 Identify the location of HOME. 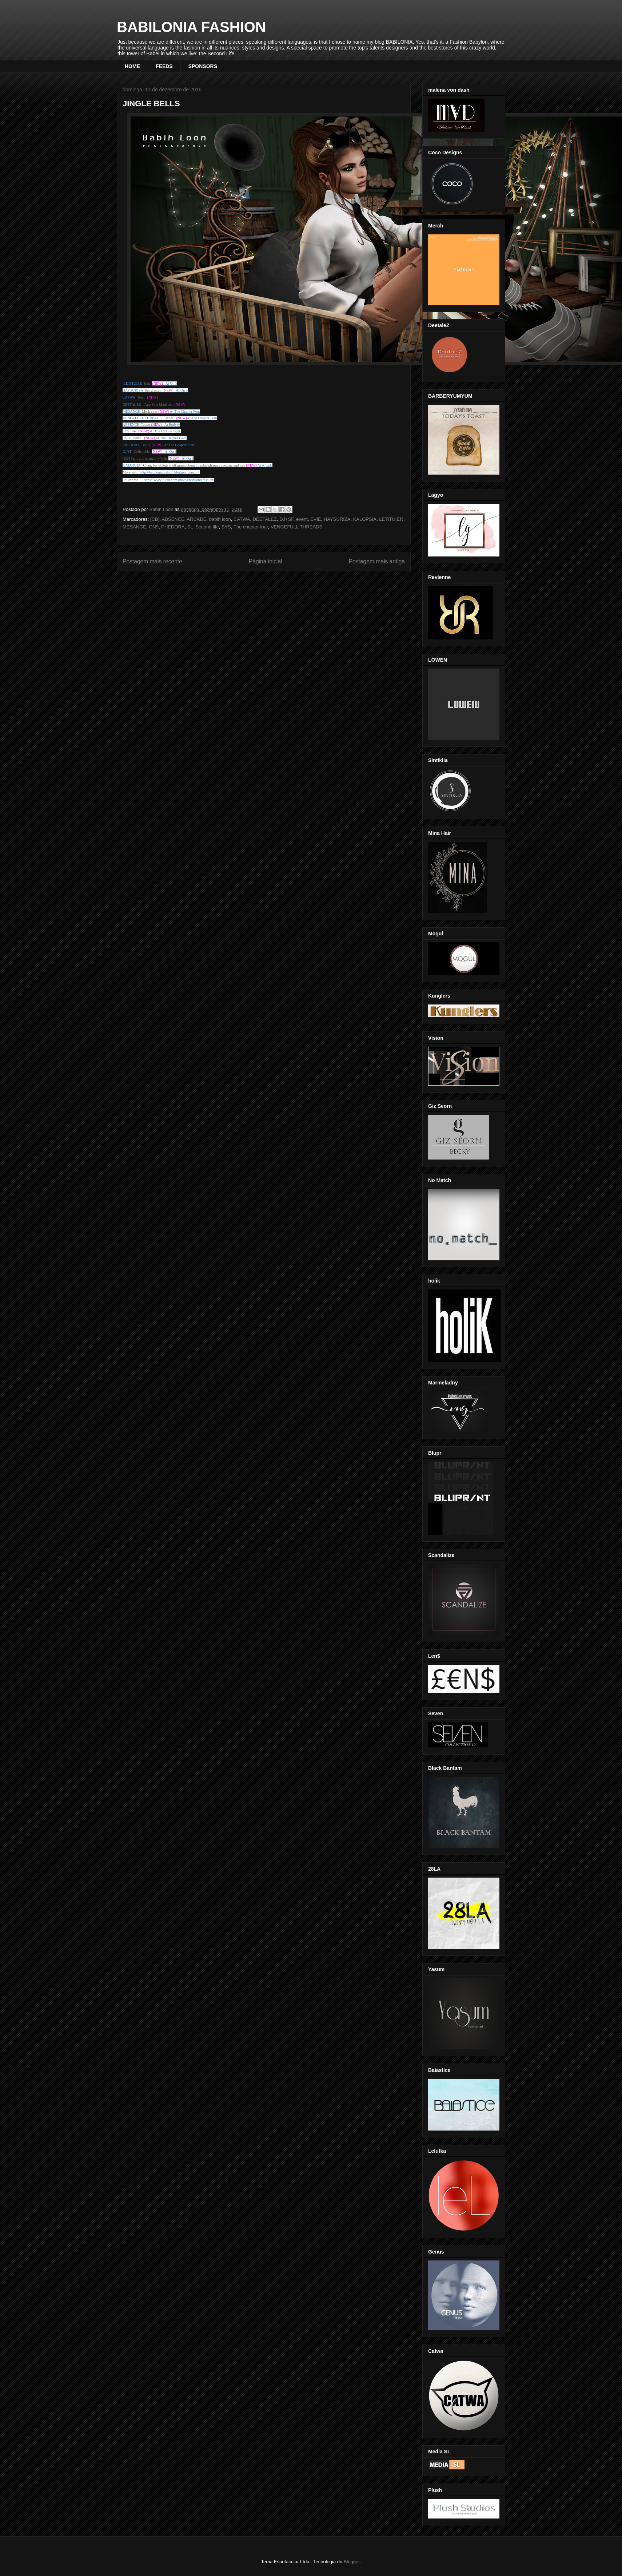
(132, 66).